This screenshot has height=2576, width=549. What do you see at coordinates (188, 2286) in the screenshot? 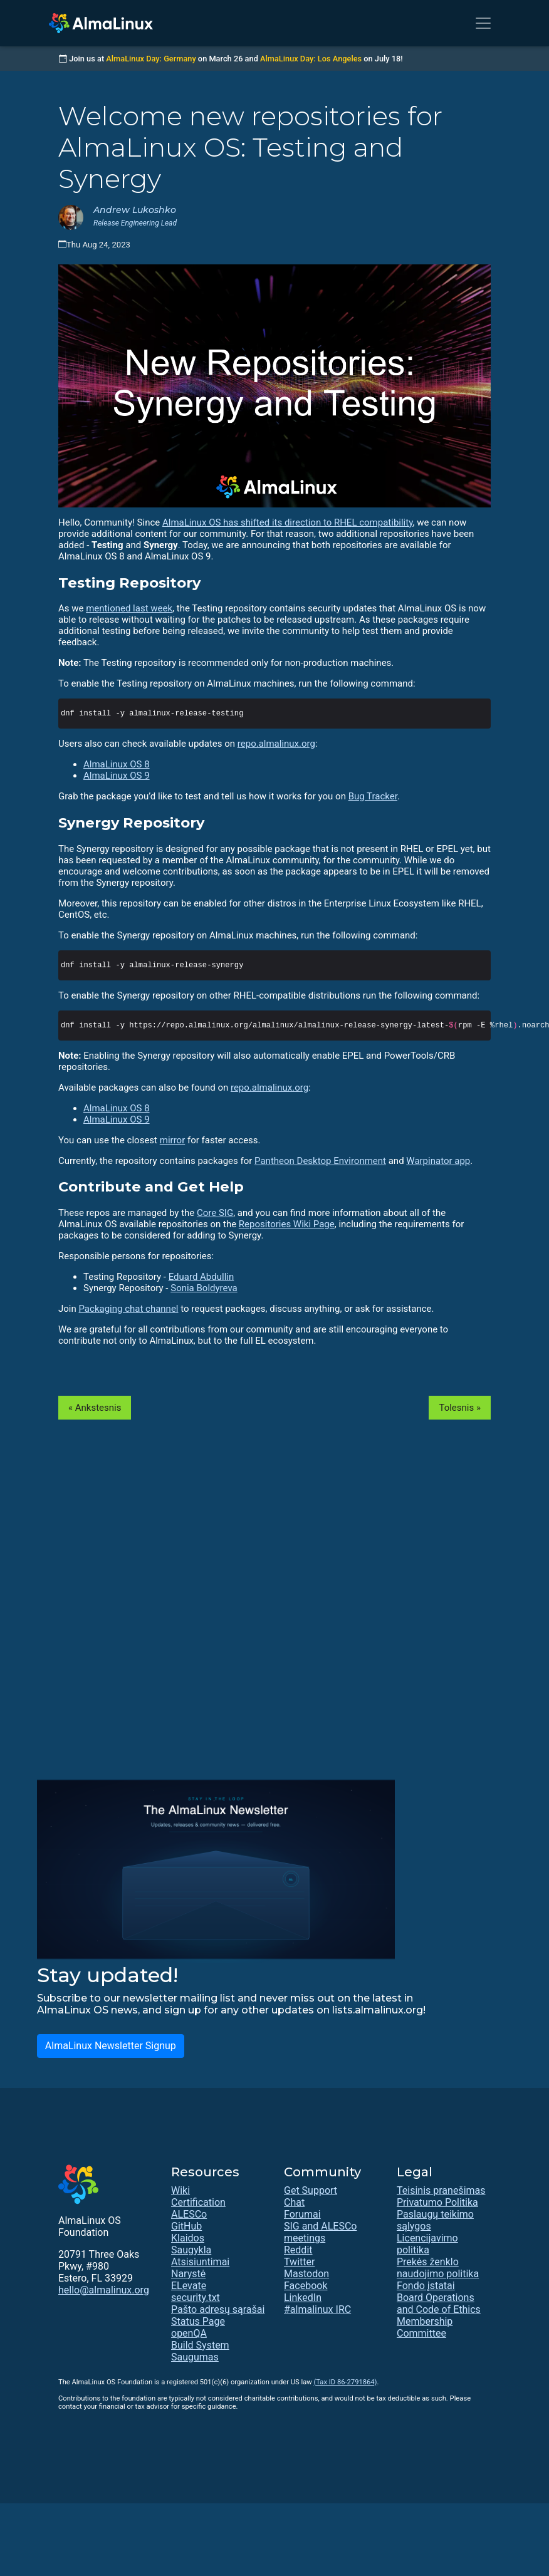
I see `ELevate` at bounding box center [188, 2286].